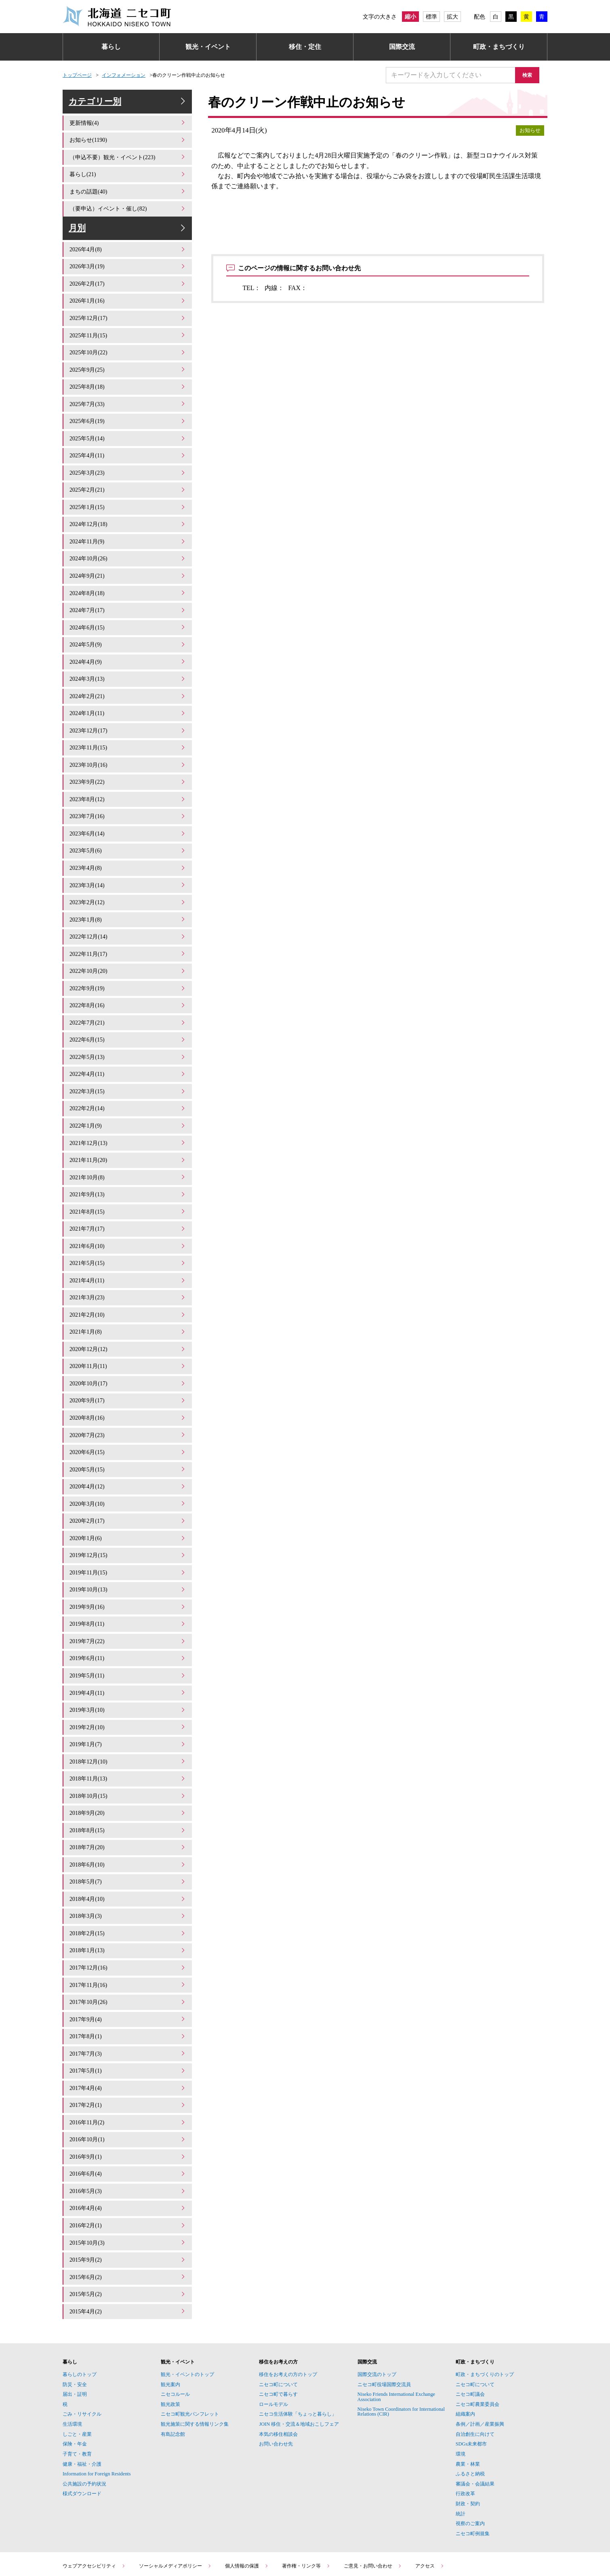 The image size is (610, 2576). Describe the element at coordinates (128, 1928) in the screenshot. I see `2017年11月(16)` at that location.